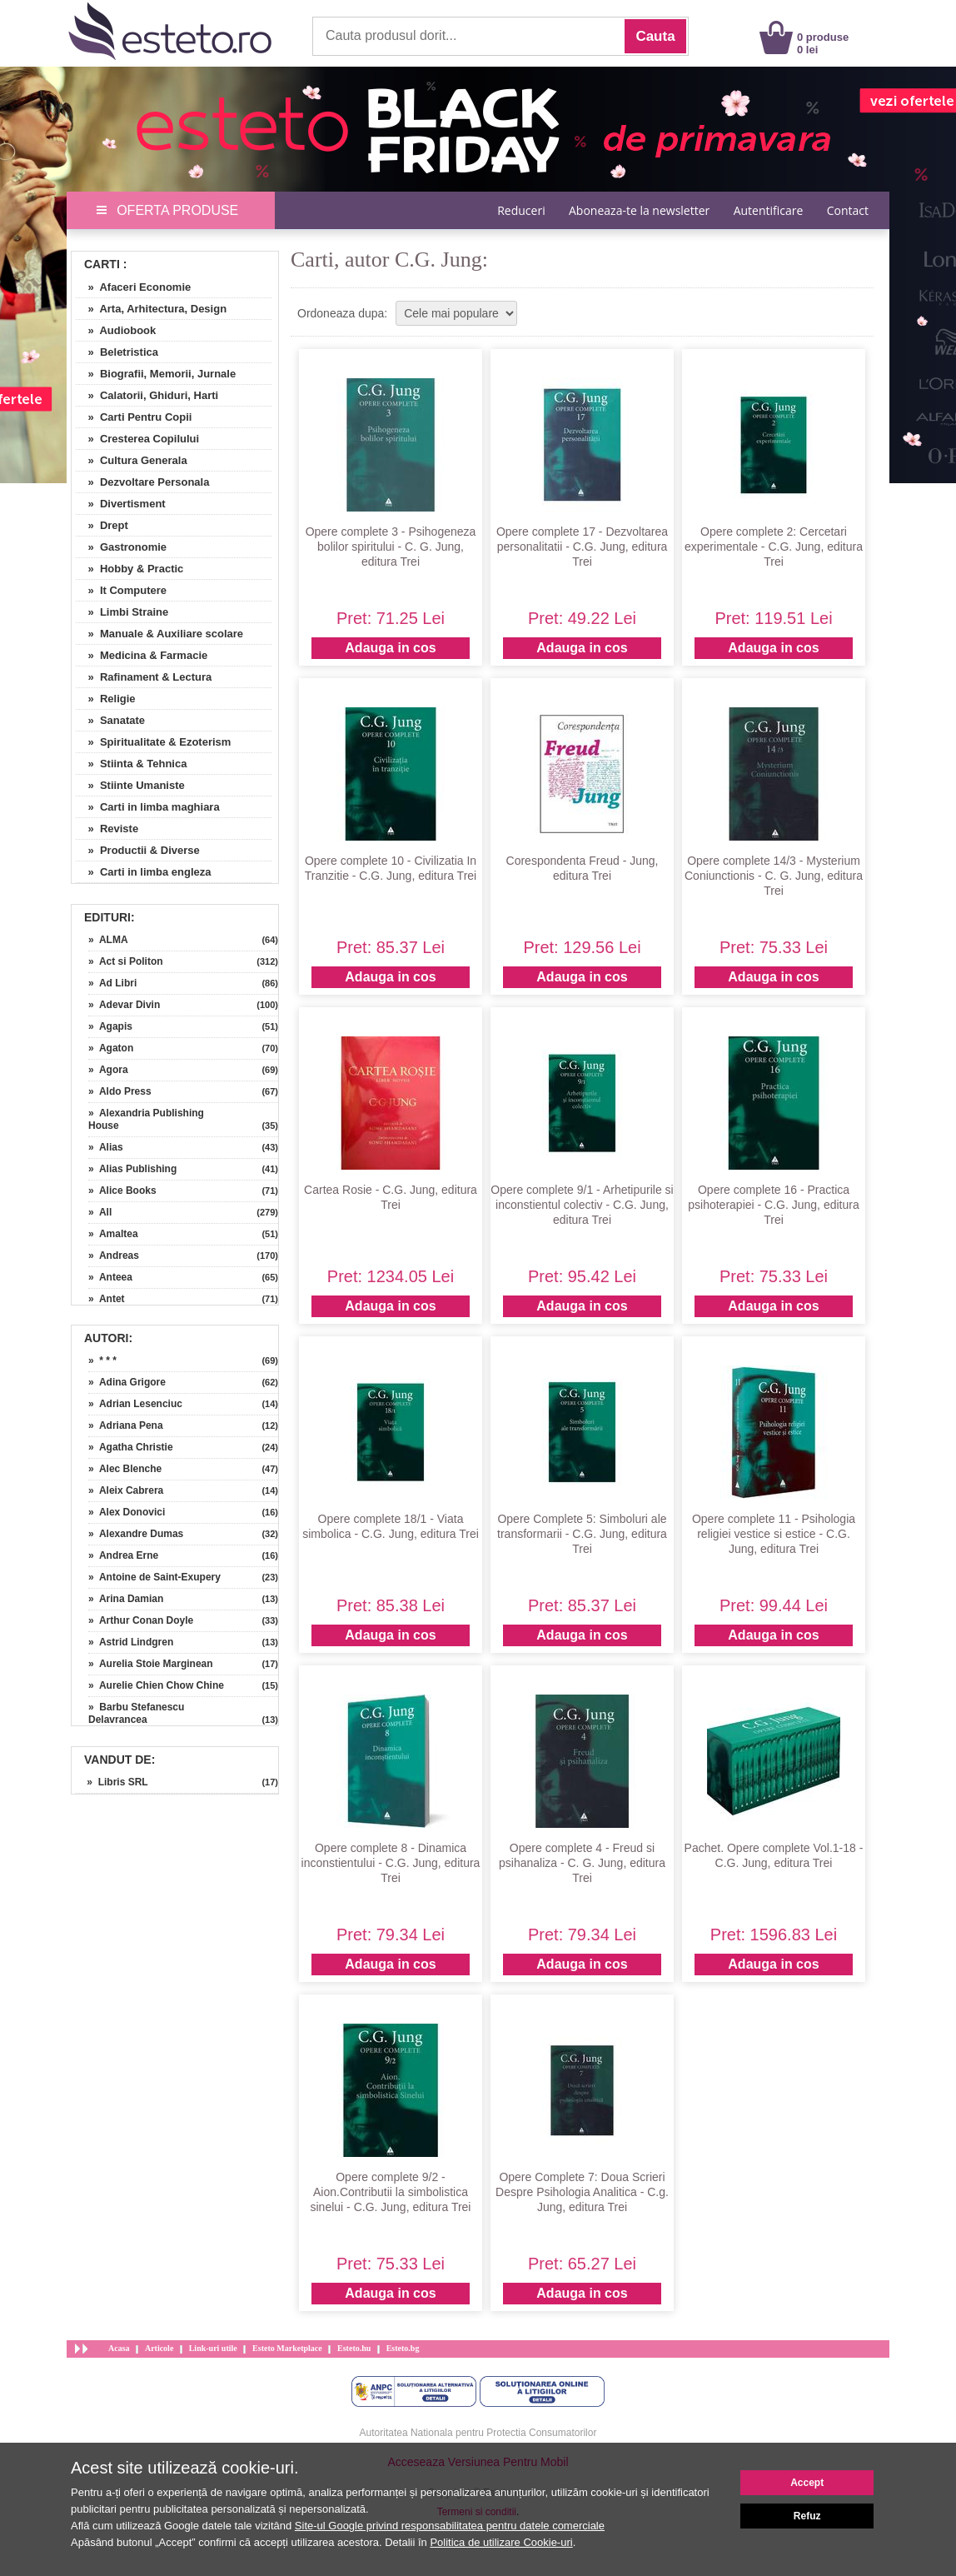 The width and height of the screenshot is (956, 2576). Describe the element at coordinates (390, 648) in the screenshot. I see `Adauga in cos` at that location.